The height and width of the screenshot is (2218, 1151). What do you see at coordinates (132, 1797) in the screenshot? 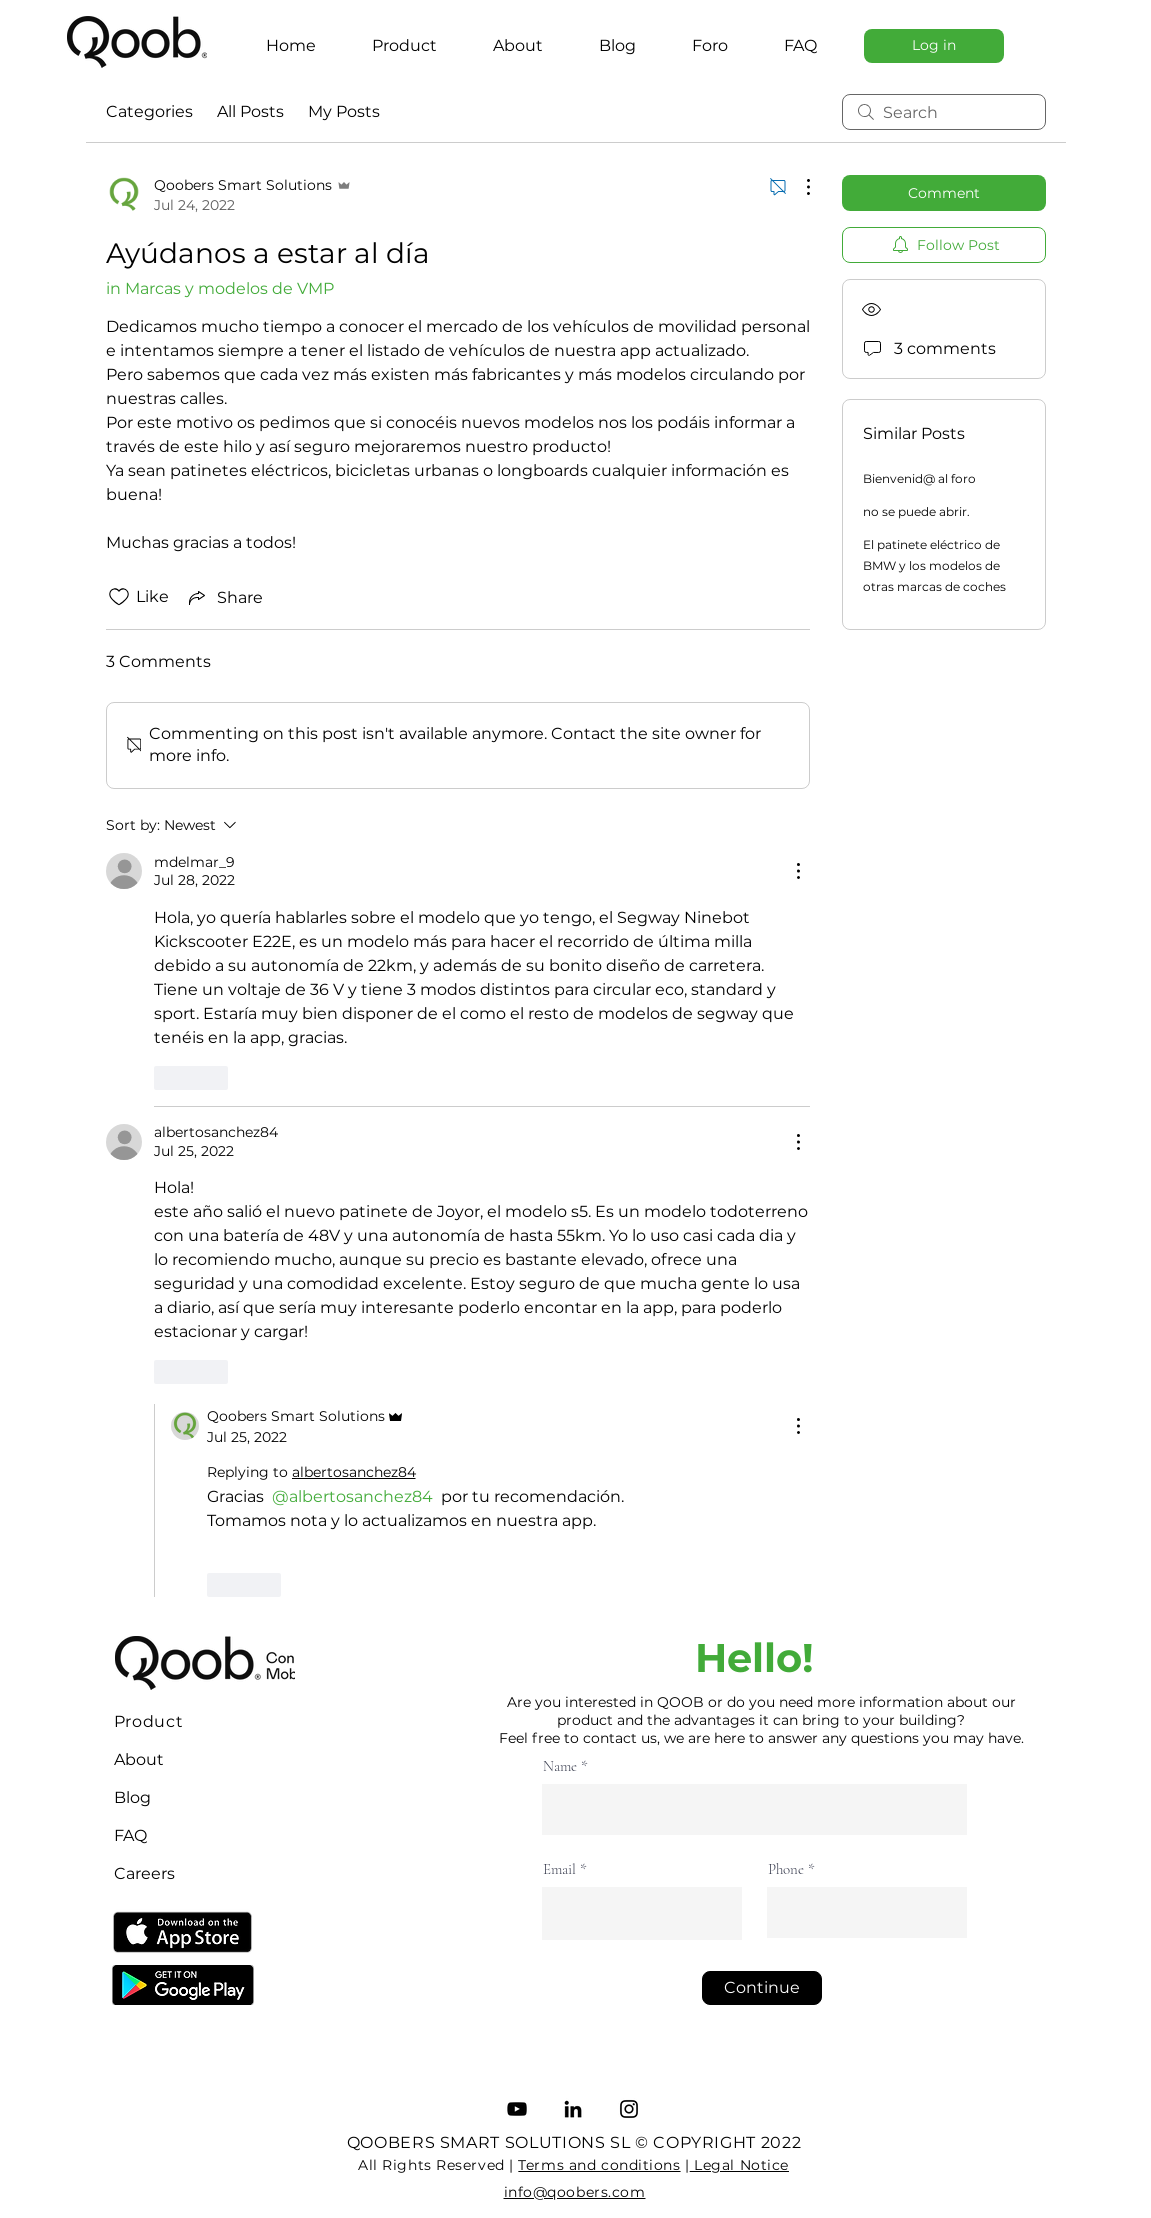
I see `Blog` at bounding box center [132, 1797].